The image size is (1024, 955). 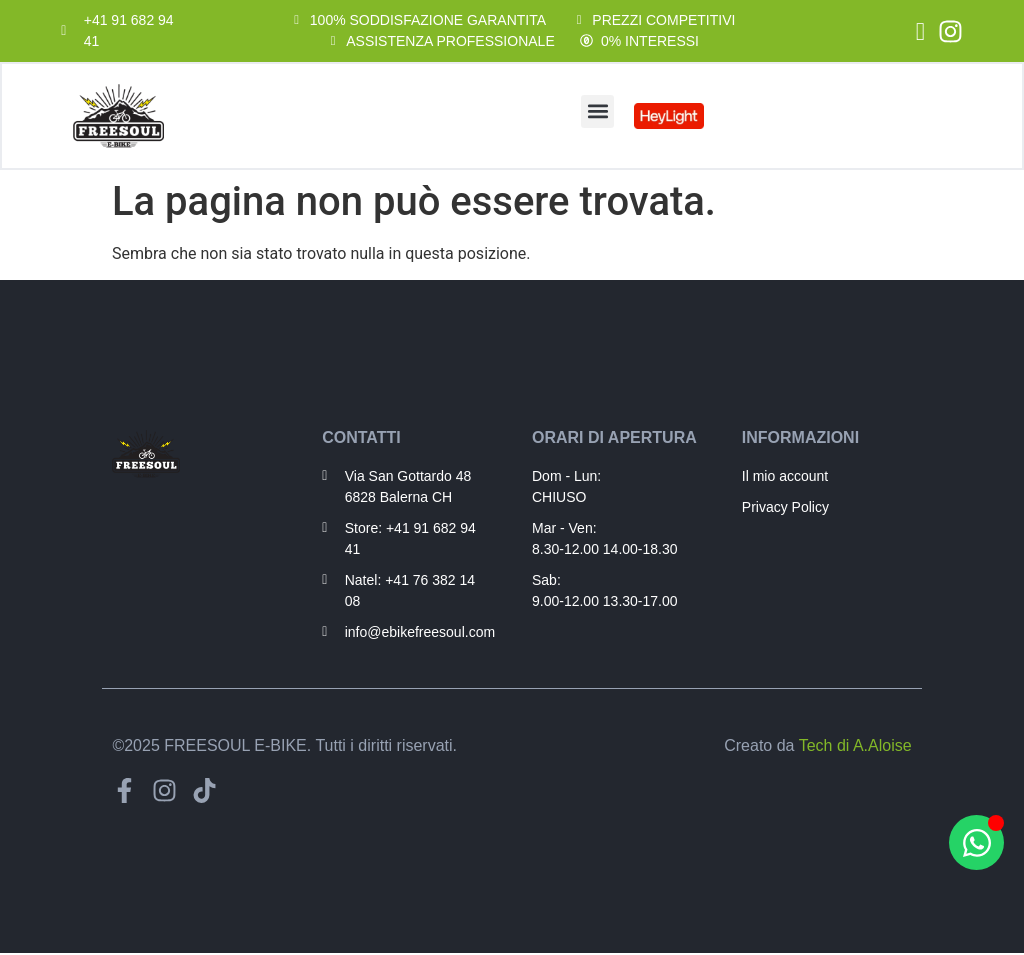 What do you see at coordinates (855, 747) in the screenshot?
I see `Tech di A.Aloise` at bounding box center [855, 747].